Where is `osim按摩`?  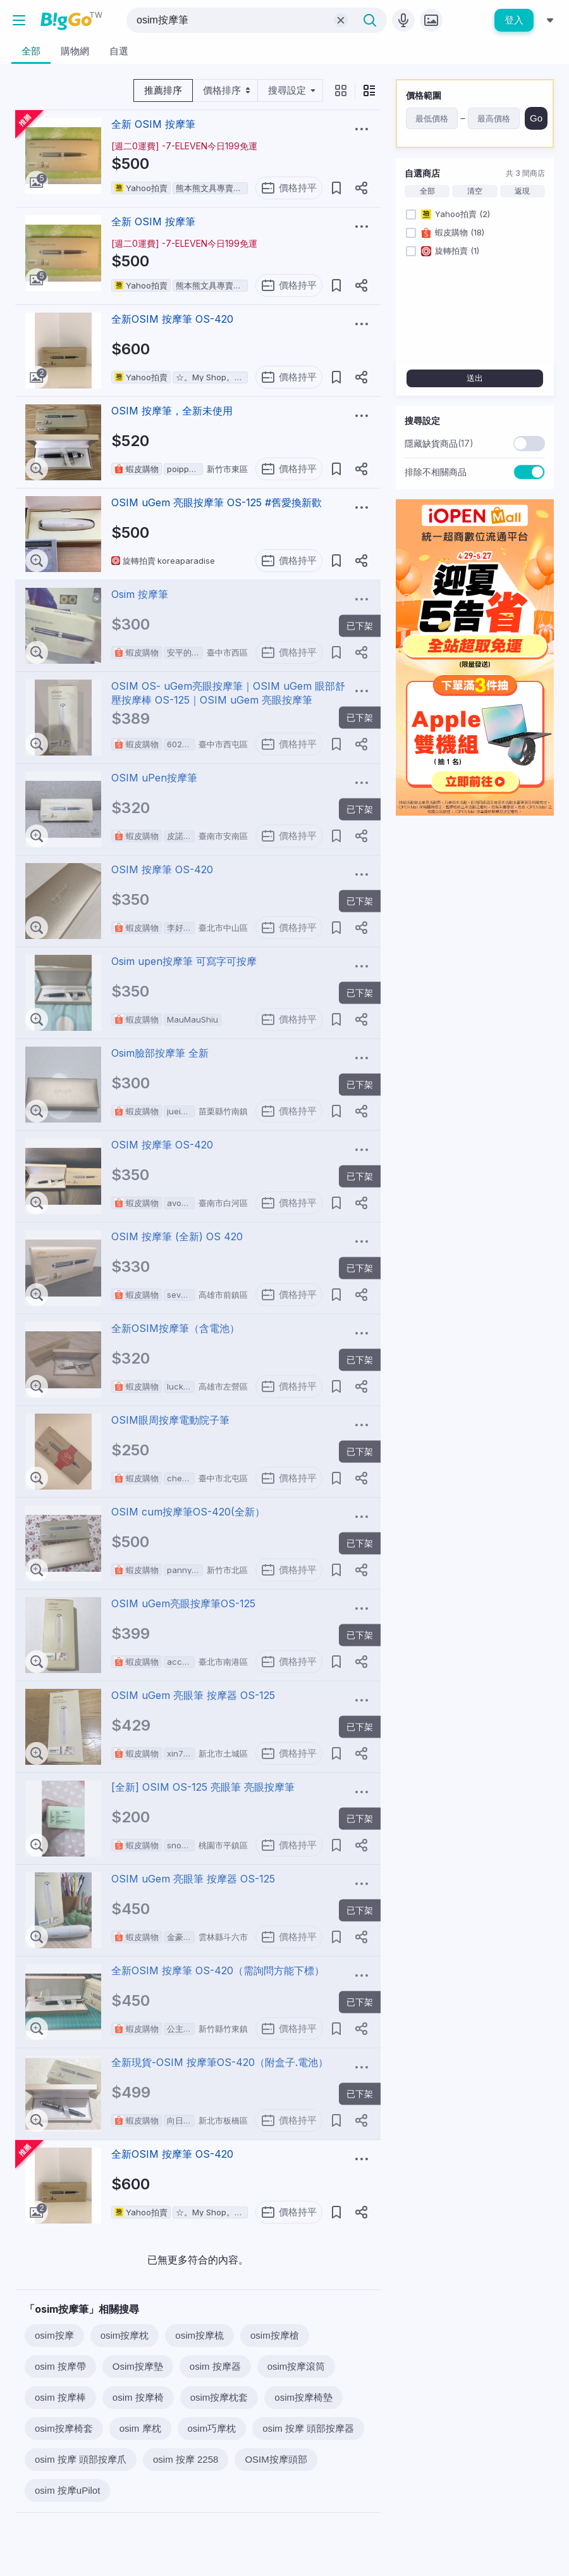
osim按摩 is located at coordinates (54, 2335).